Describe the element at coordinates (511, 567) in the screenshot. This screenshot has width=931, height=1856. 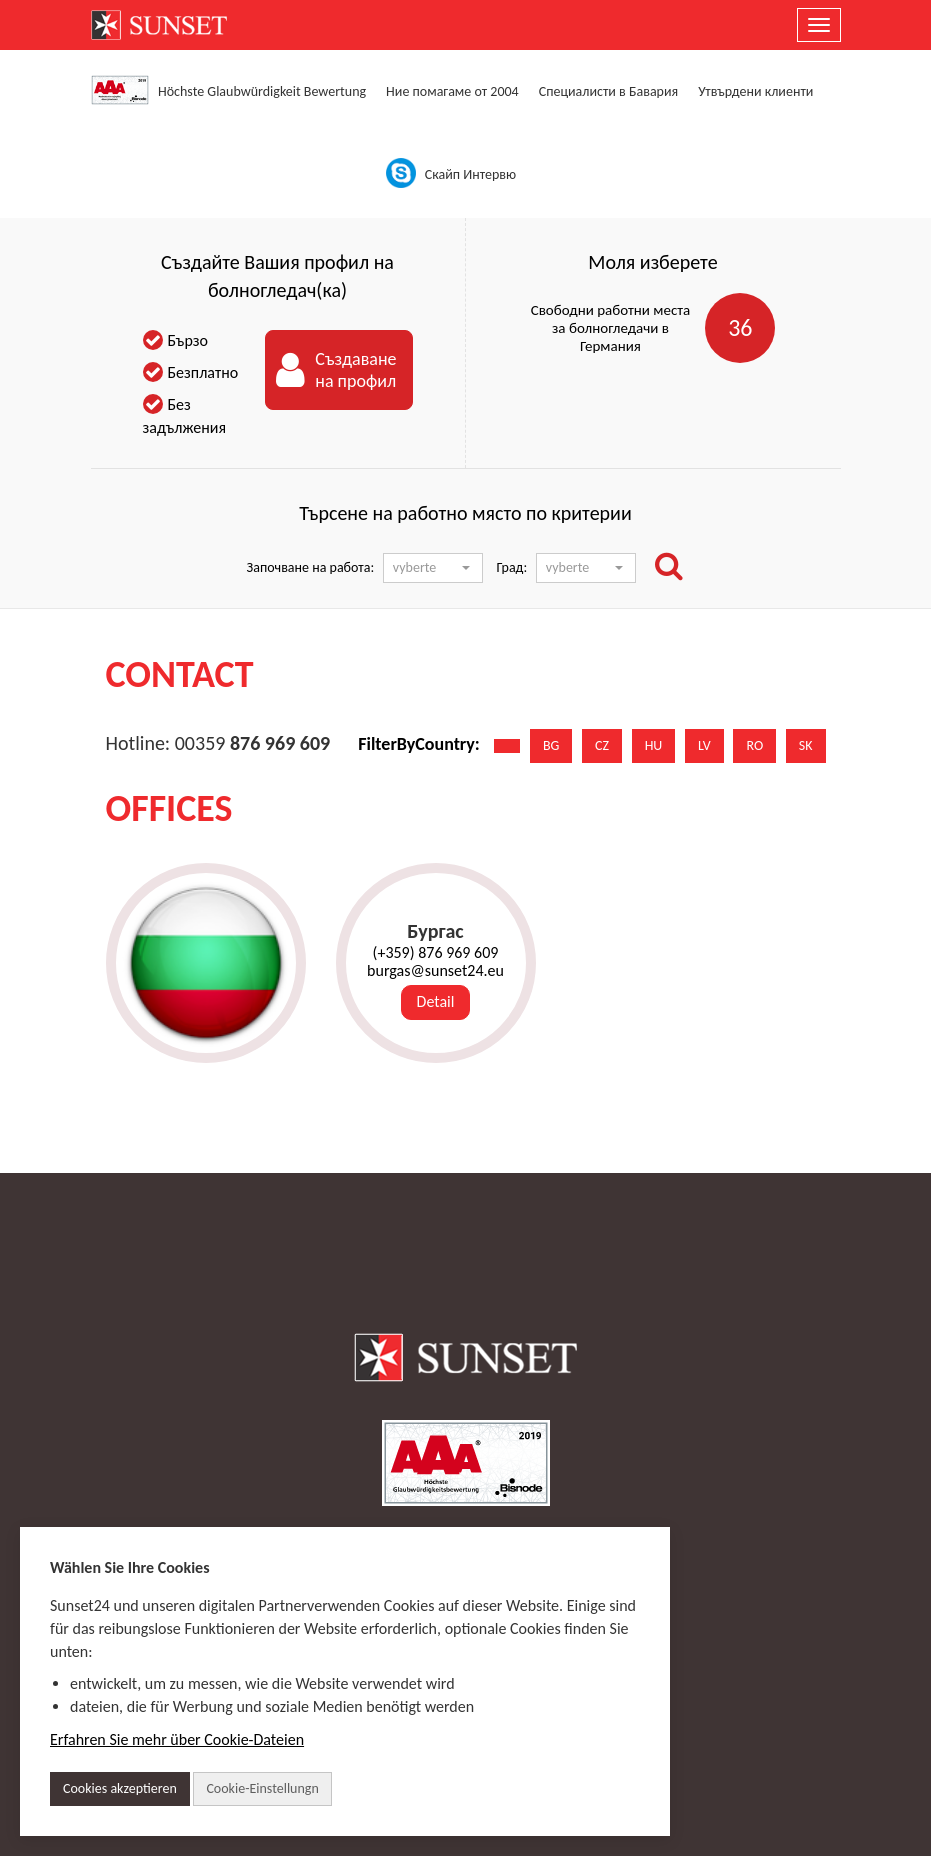
I see `Град:` at that location.